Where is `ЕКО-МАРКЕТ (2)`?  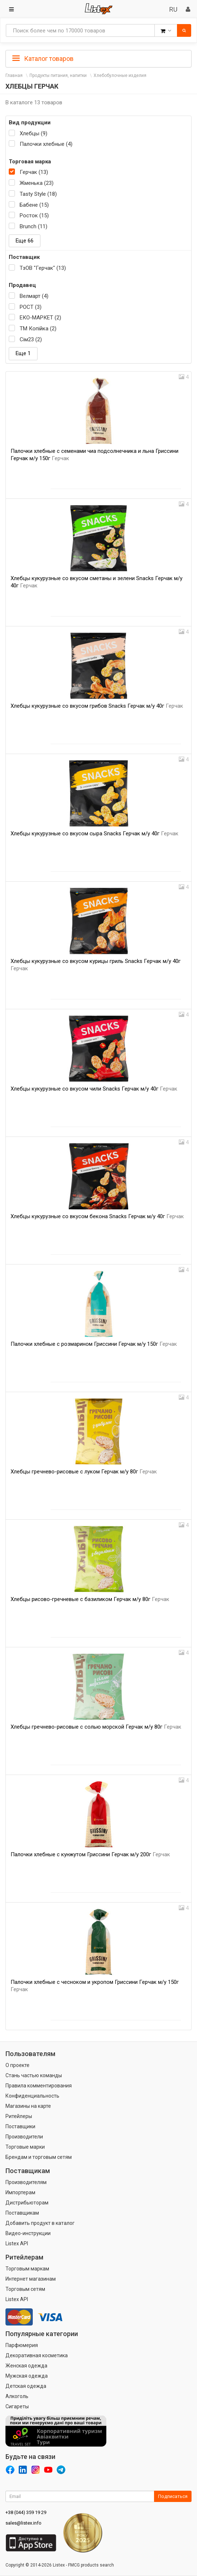 ЕКО-МАРКЕТ (2) is located at coordinates (40, 317).